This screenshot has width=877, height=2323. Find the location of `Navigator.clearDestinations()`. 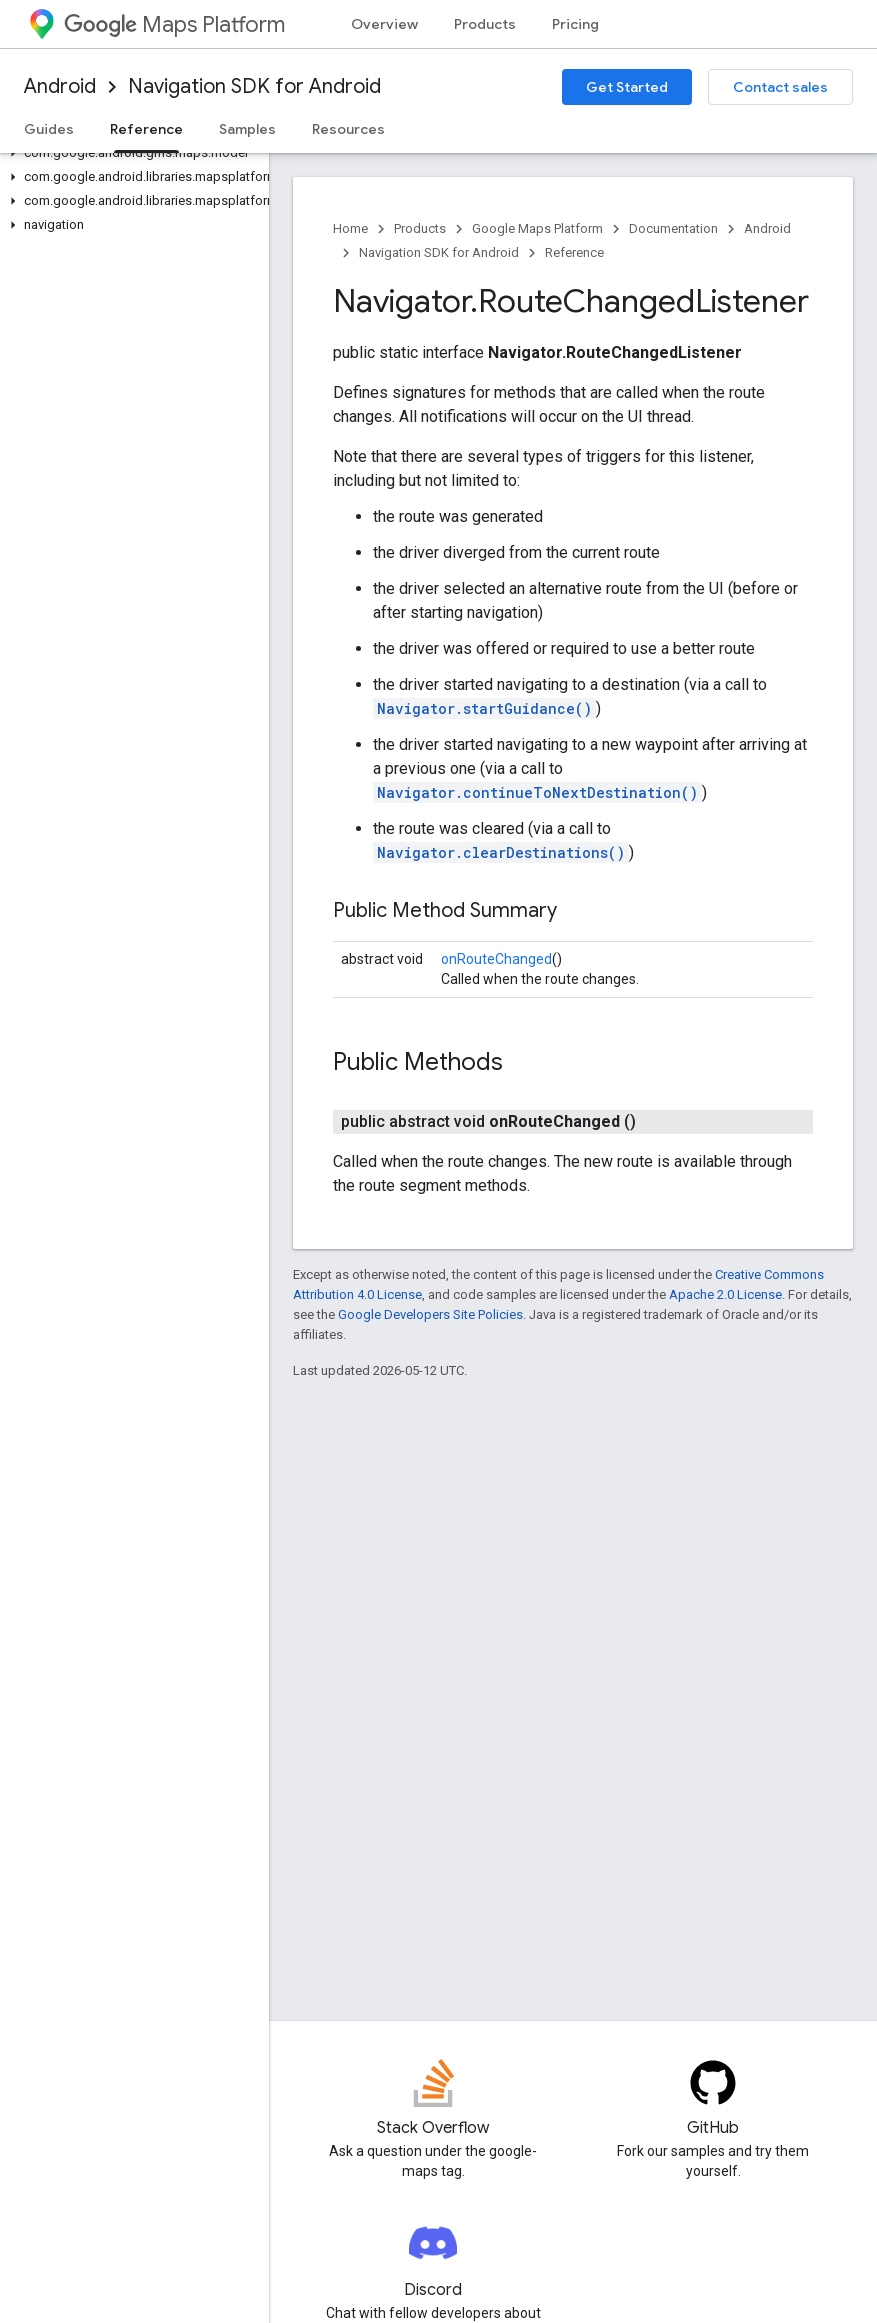

Navigator.clearDestinations() is located at coordinates (501, 852).